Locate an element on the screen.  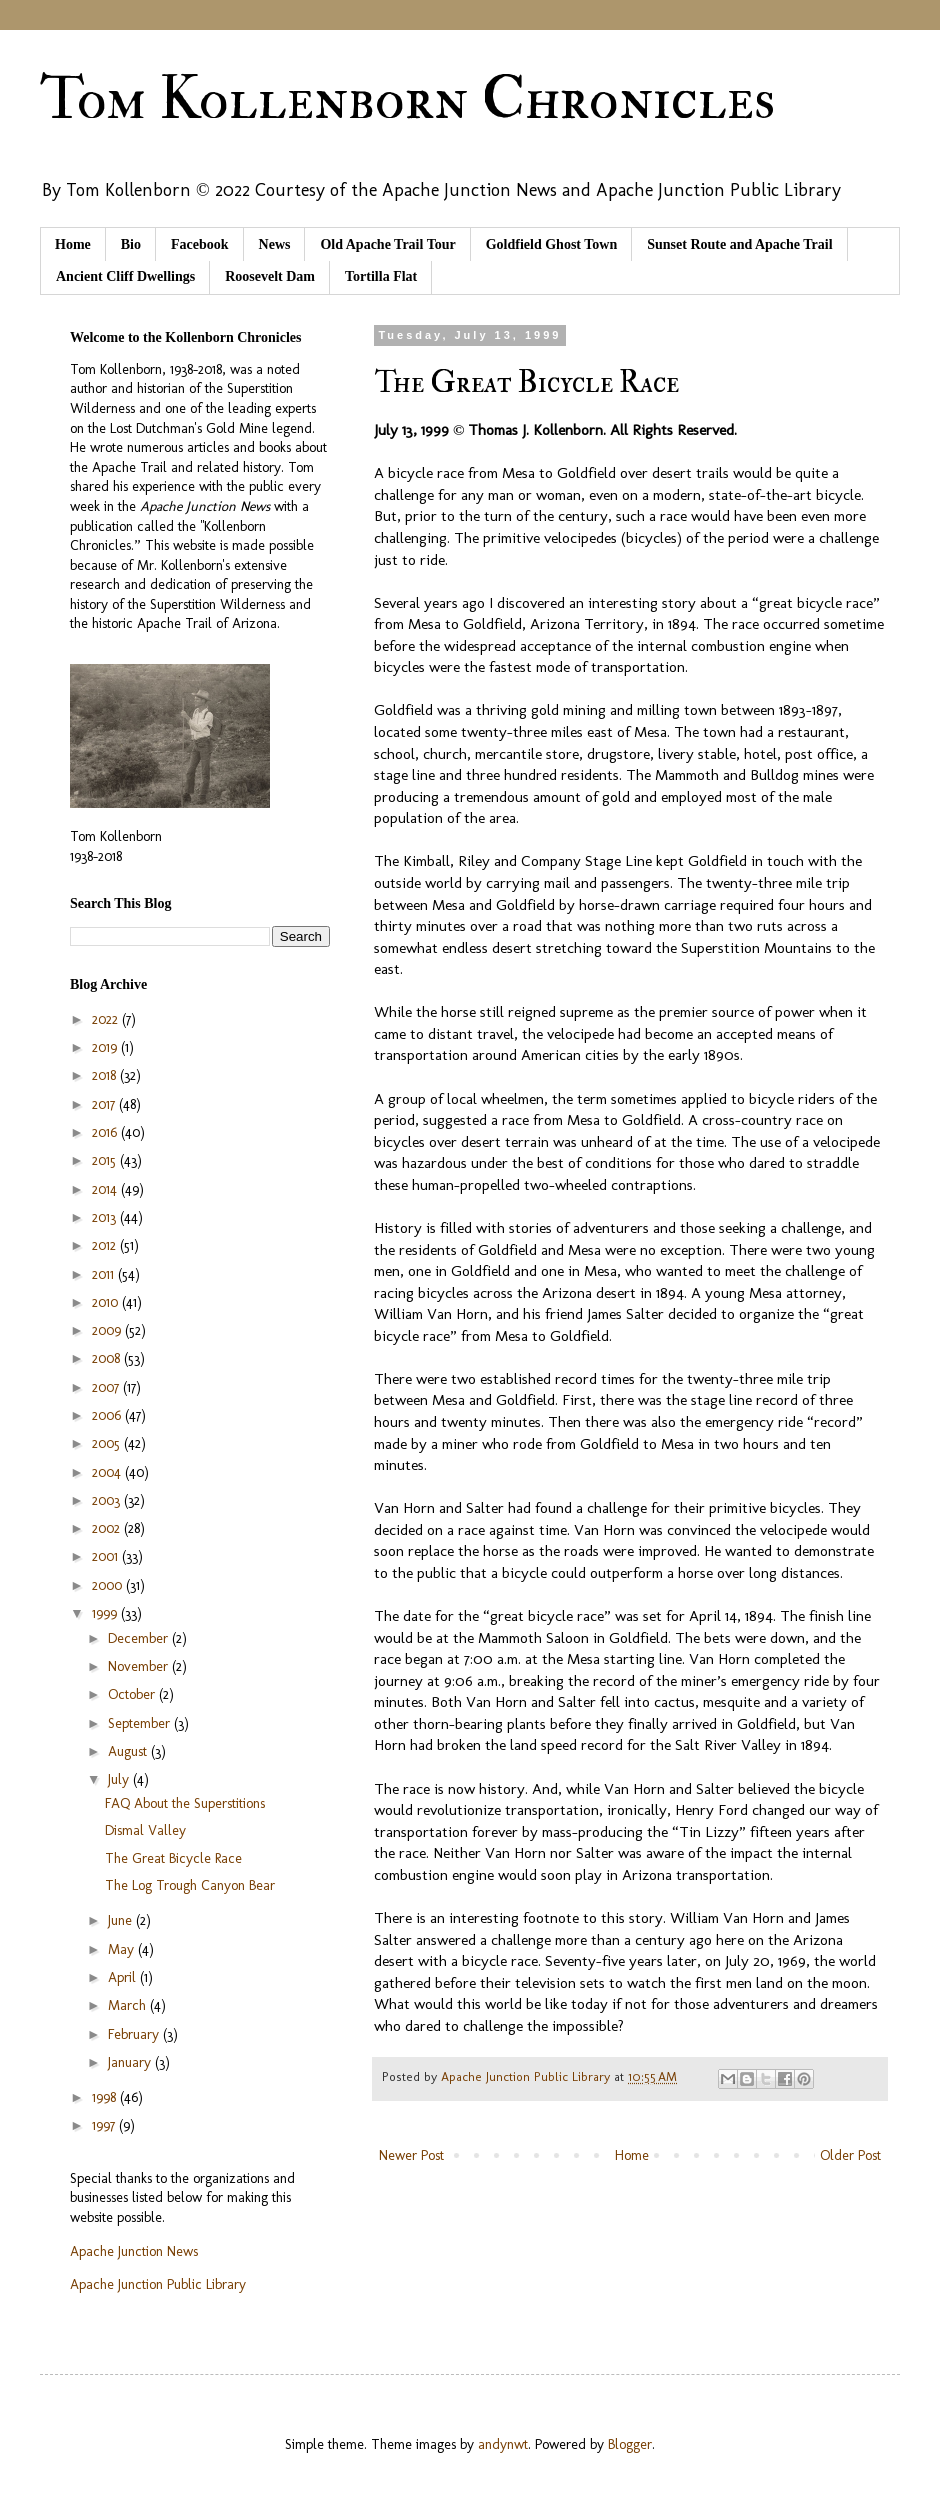
2011 is located at coordinates (105, 1274).